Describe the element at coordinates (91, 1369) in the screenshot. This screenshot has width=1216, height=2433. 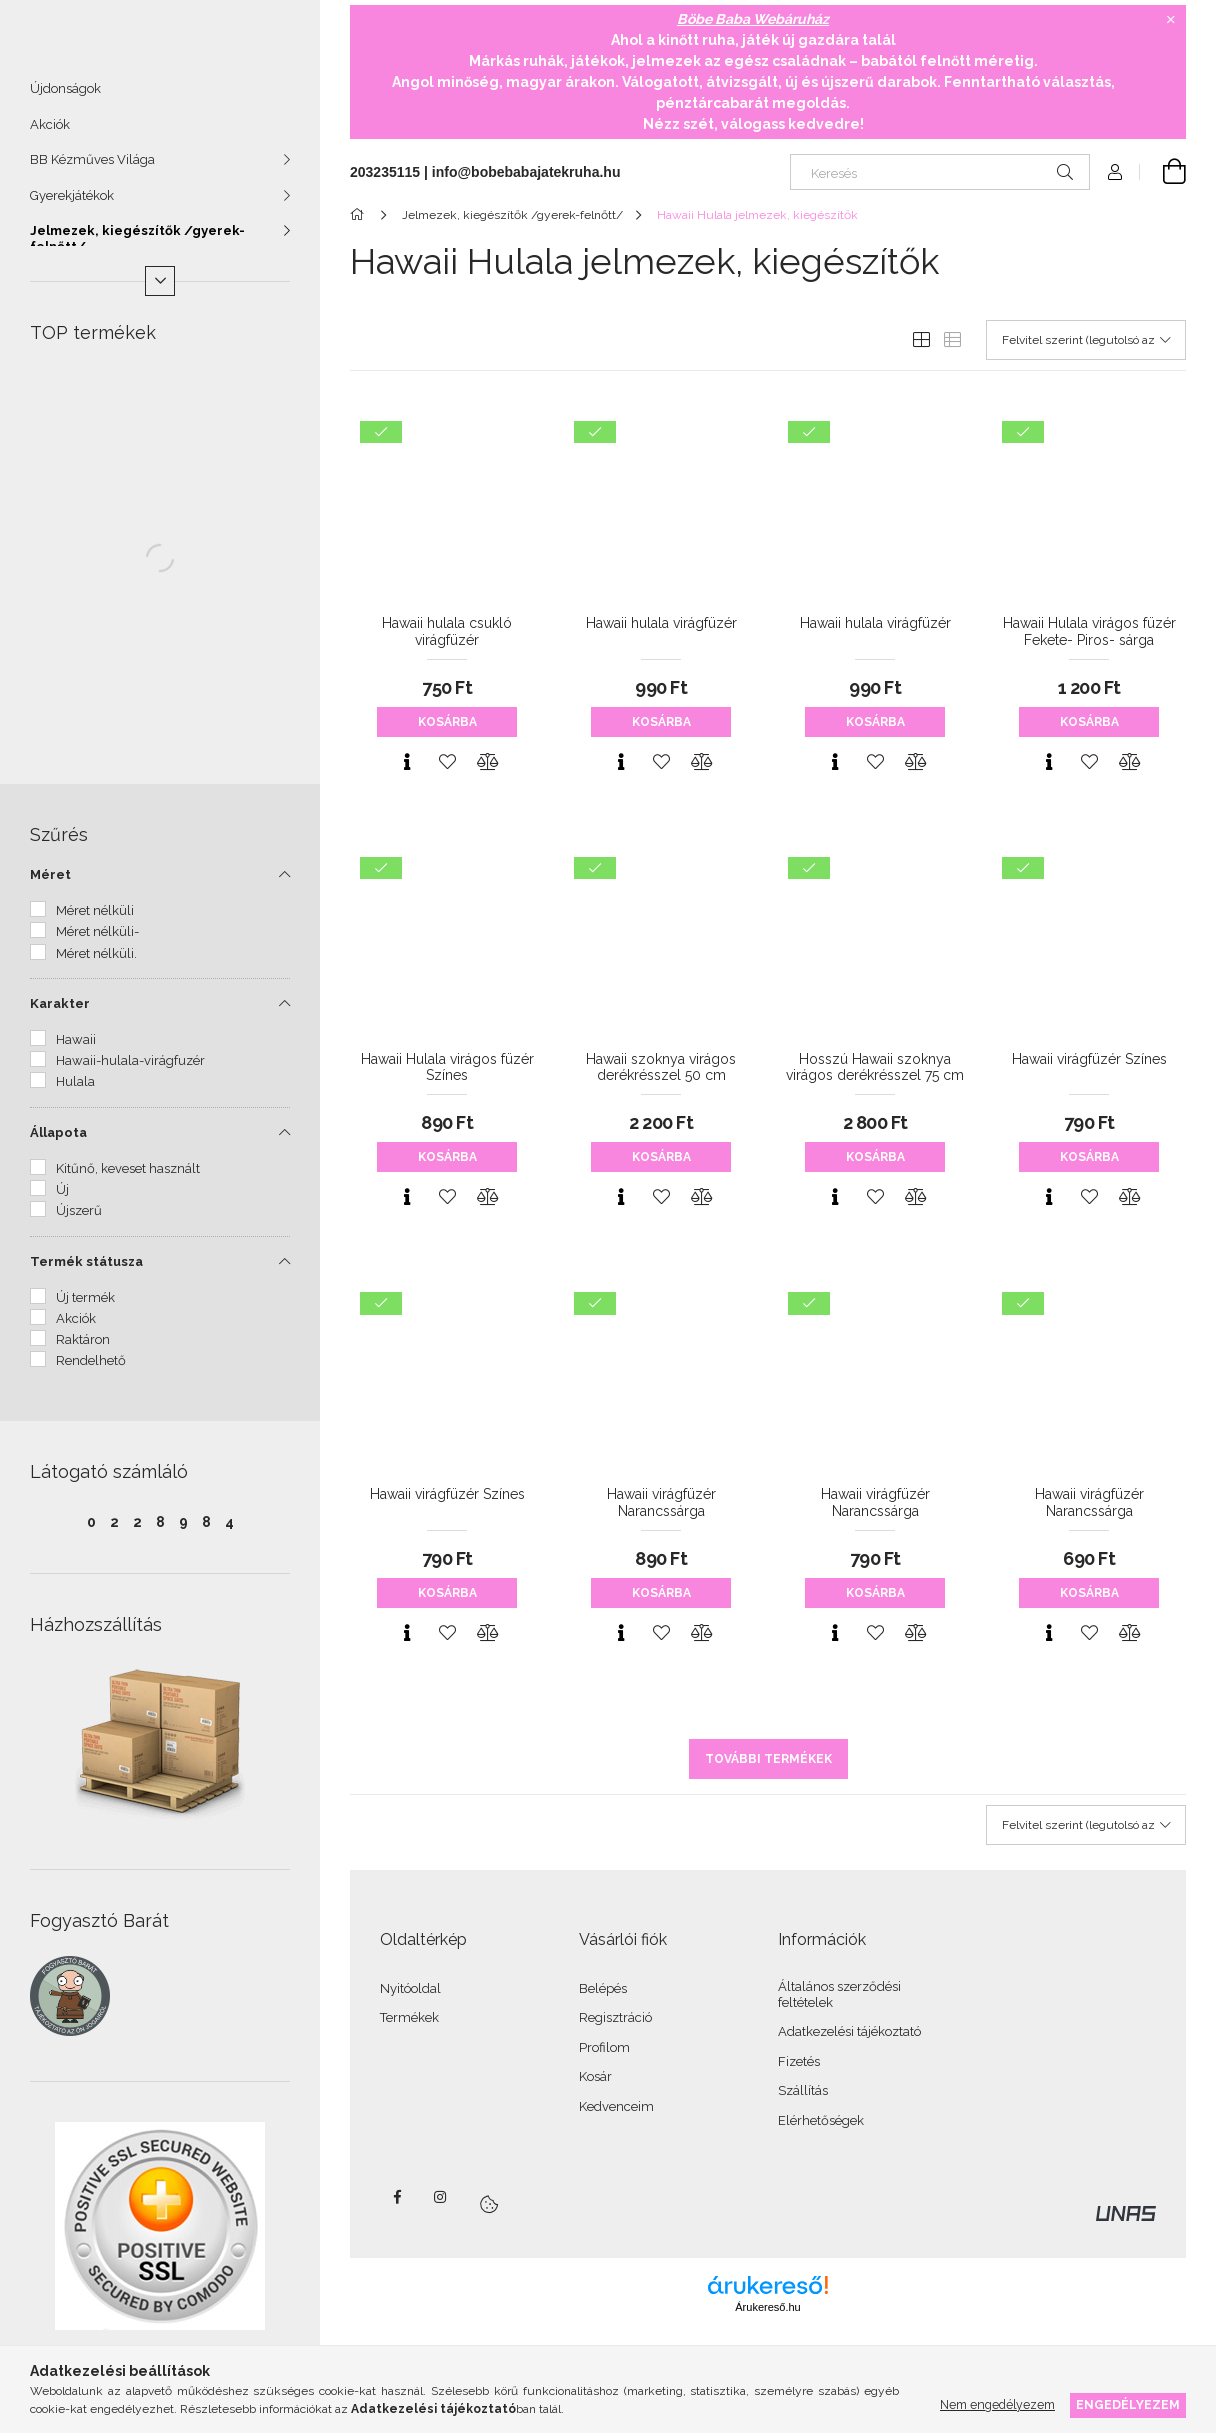
I see `Rendelhető` at that location.